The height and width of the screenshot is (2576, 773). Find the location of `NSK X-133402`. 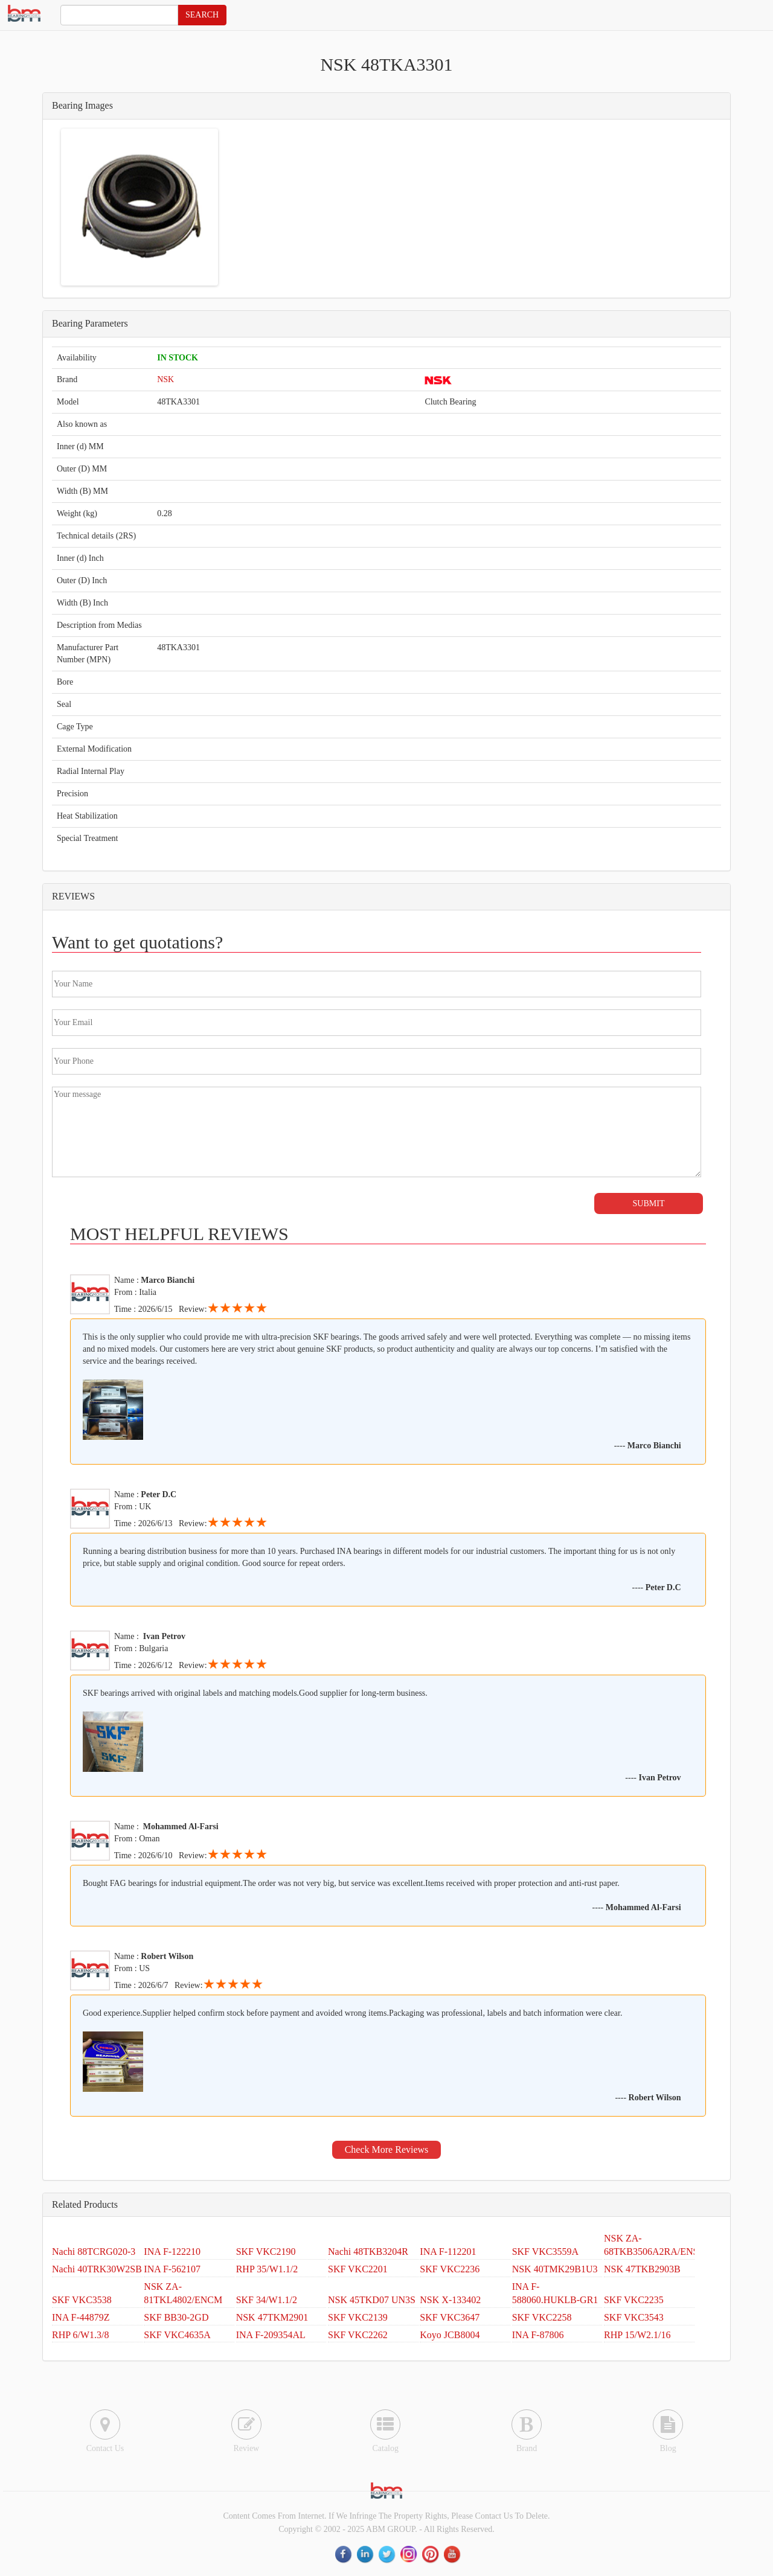

NSK X-133402 is located at coordinates (450, 2300).